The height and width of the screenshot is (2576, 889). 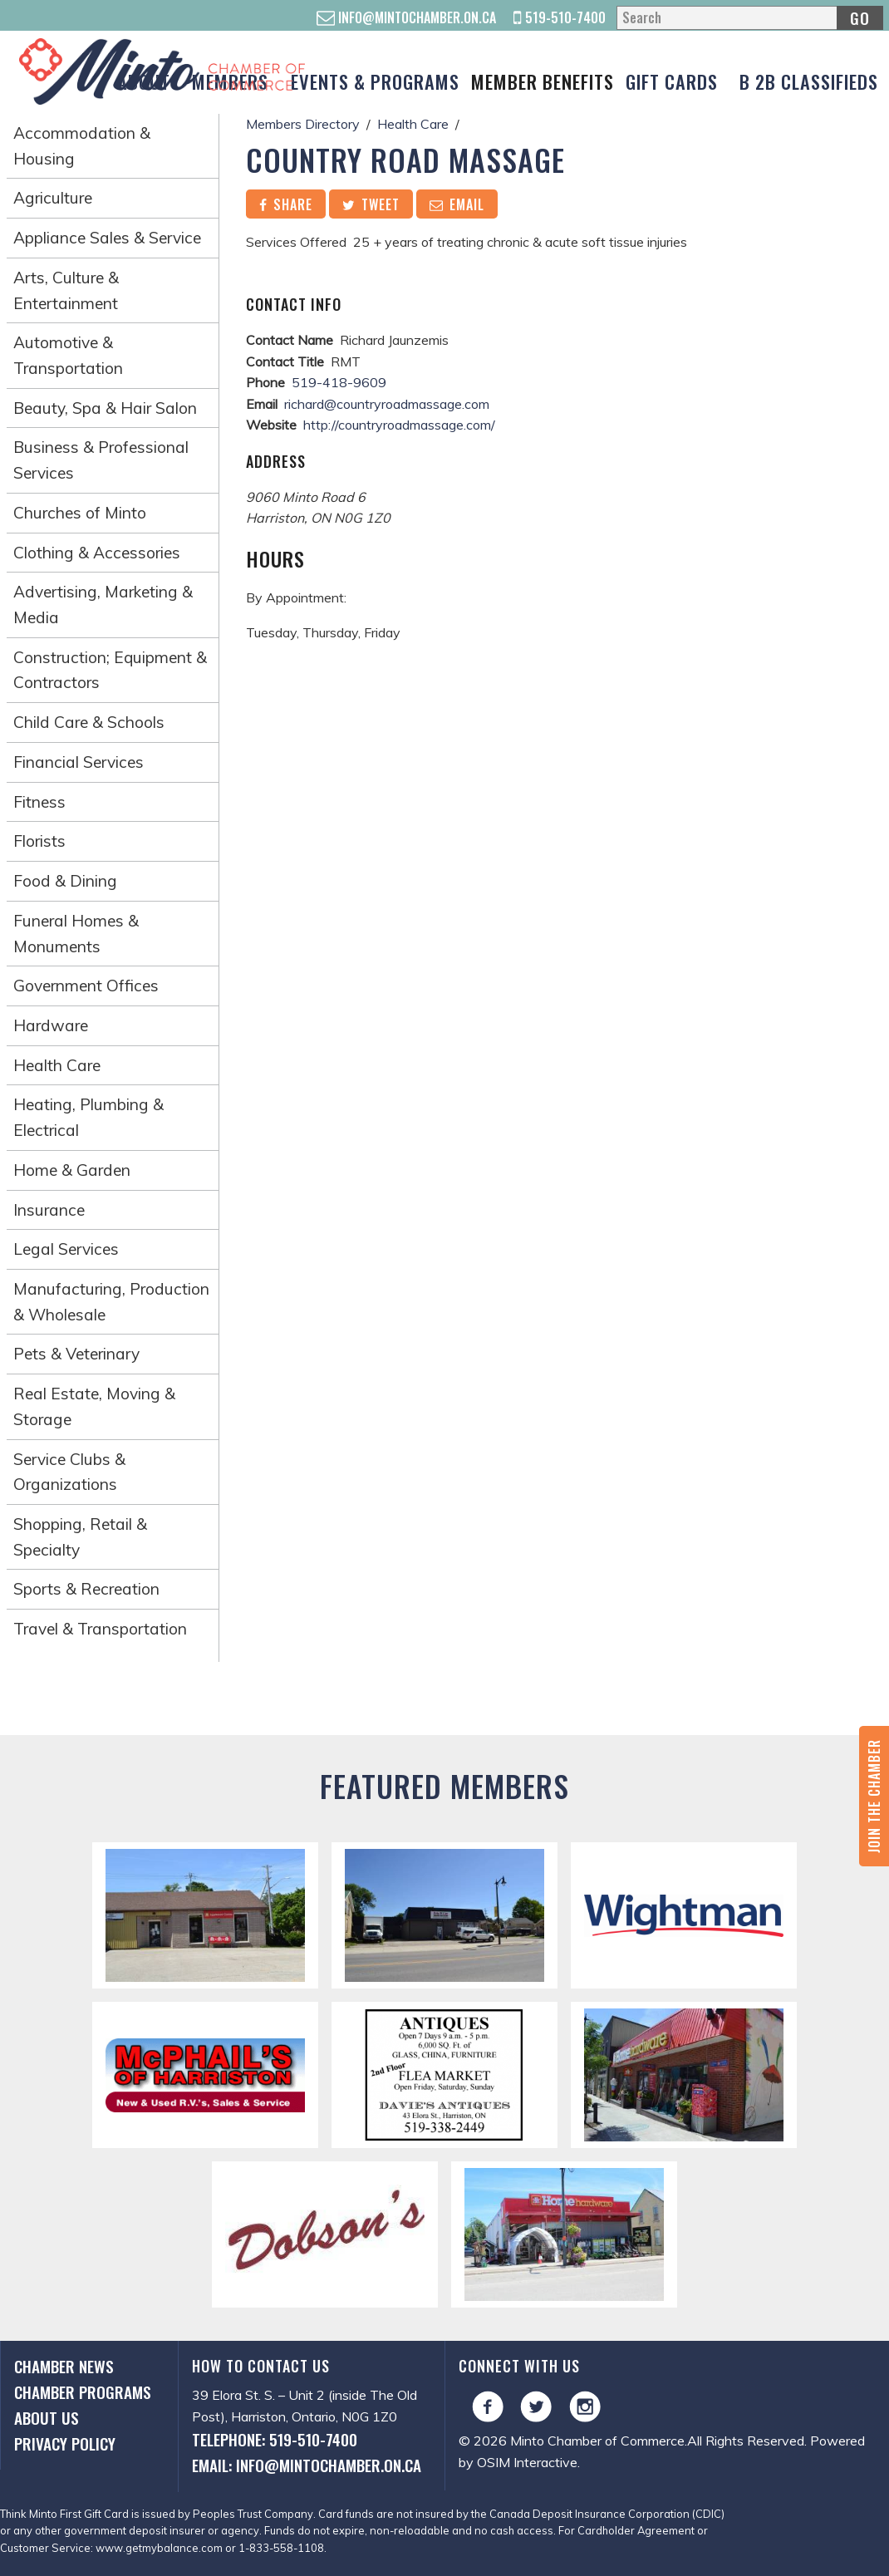 What do you see at coordinates (101, 460) in the screenshot?
I see `Business & Professional Services` at bounding box center [101, 460].